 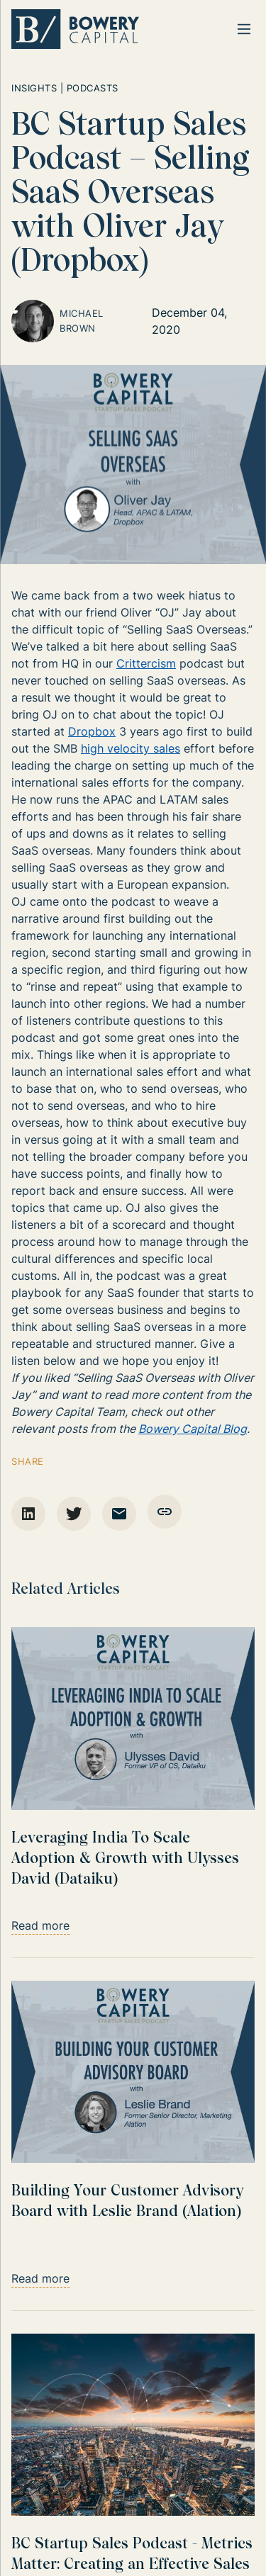 I want to click on Crittercism, so click(x=146, y=663).